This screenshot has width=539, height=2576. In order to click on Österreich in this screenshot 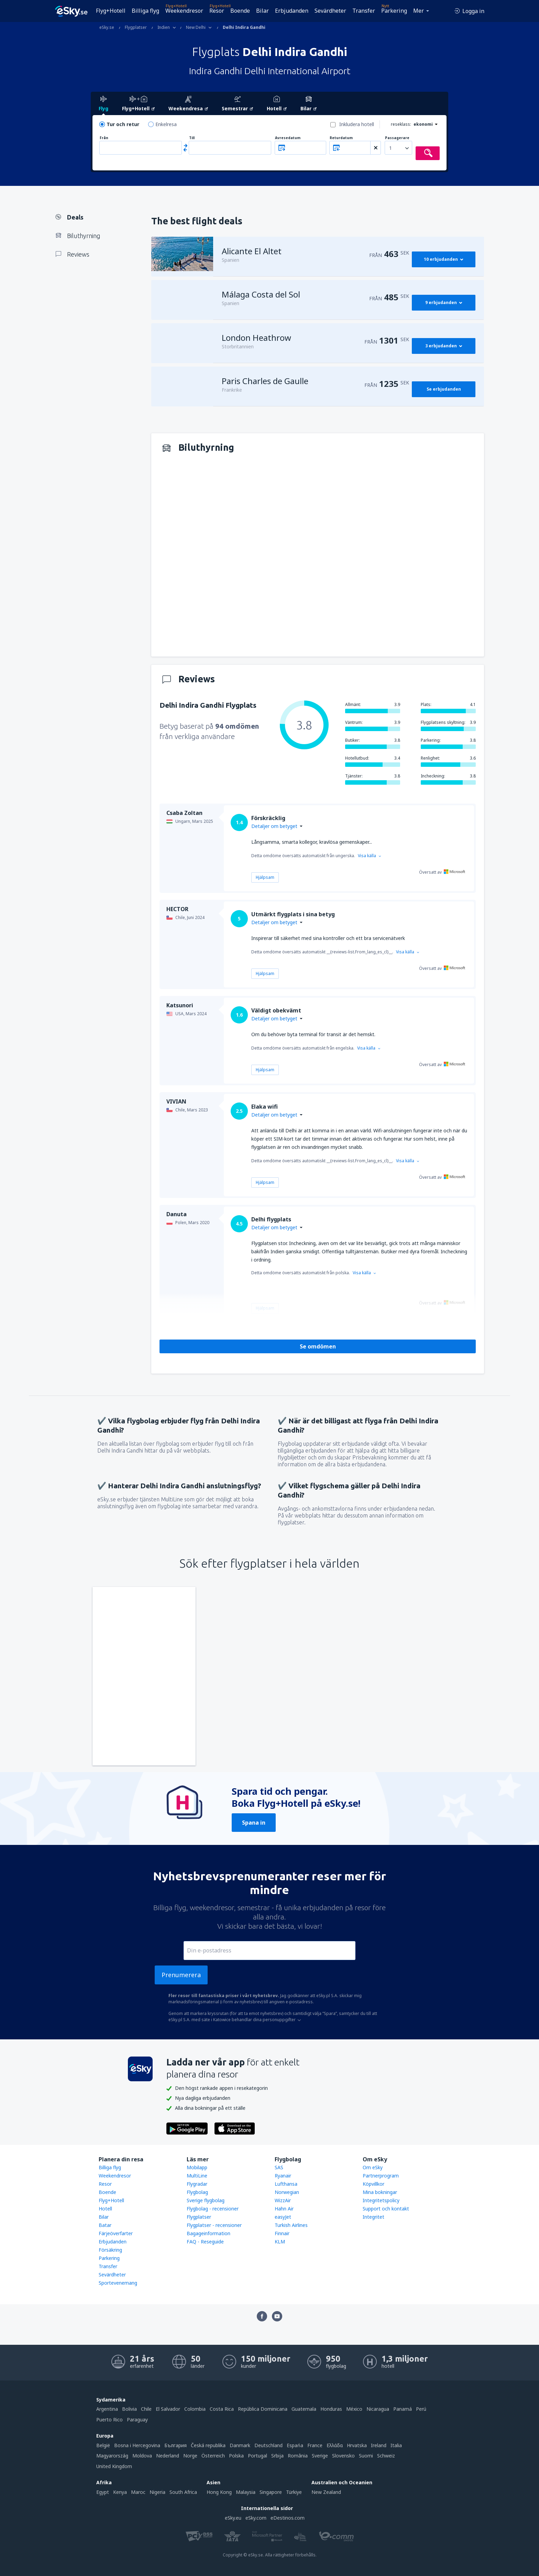, I will do `click(213, 2455)`.